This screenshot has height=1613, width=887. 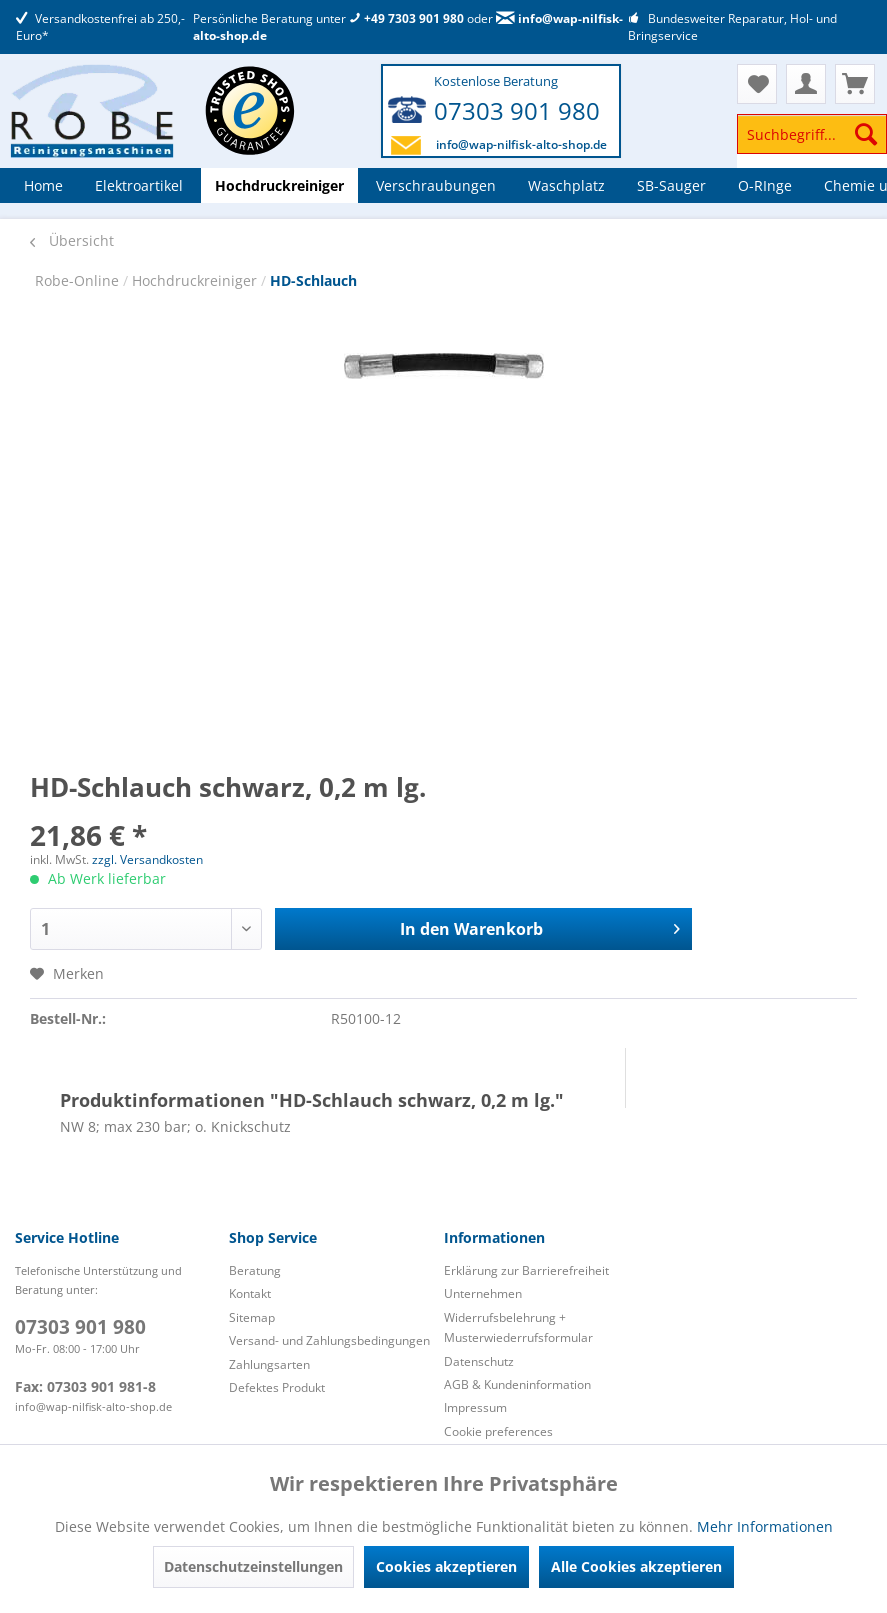 What do you see at coordinates (855, 84) in the screenshot?
I see `[Warenkorb]` at bounding box center [855, 84].